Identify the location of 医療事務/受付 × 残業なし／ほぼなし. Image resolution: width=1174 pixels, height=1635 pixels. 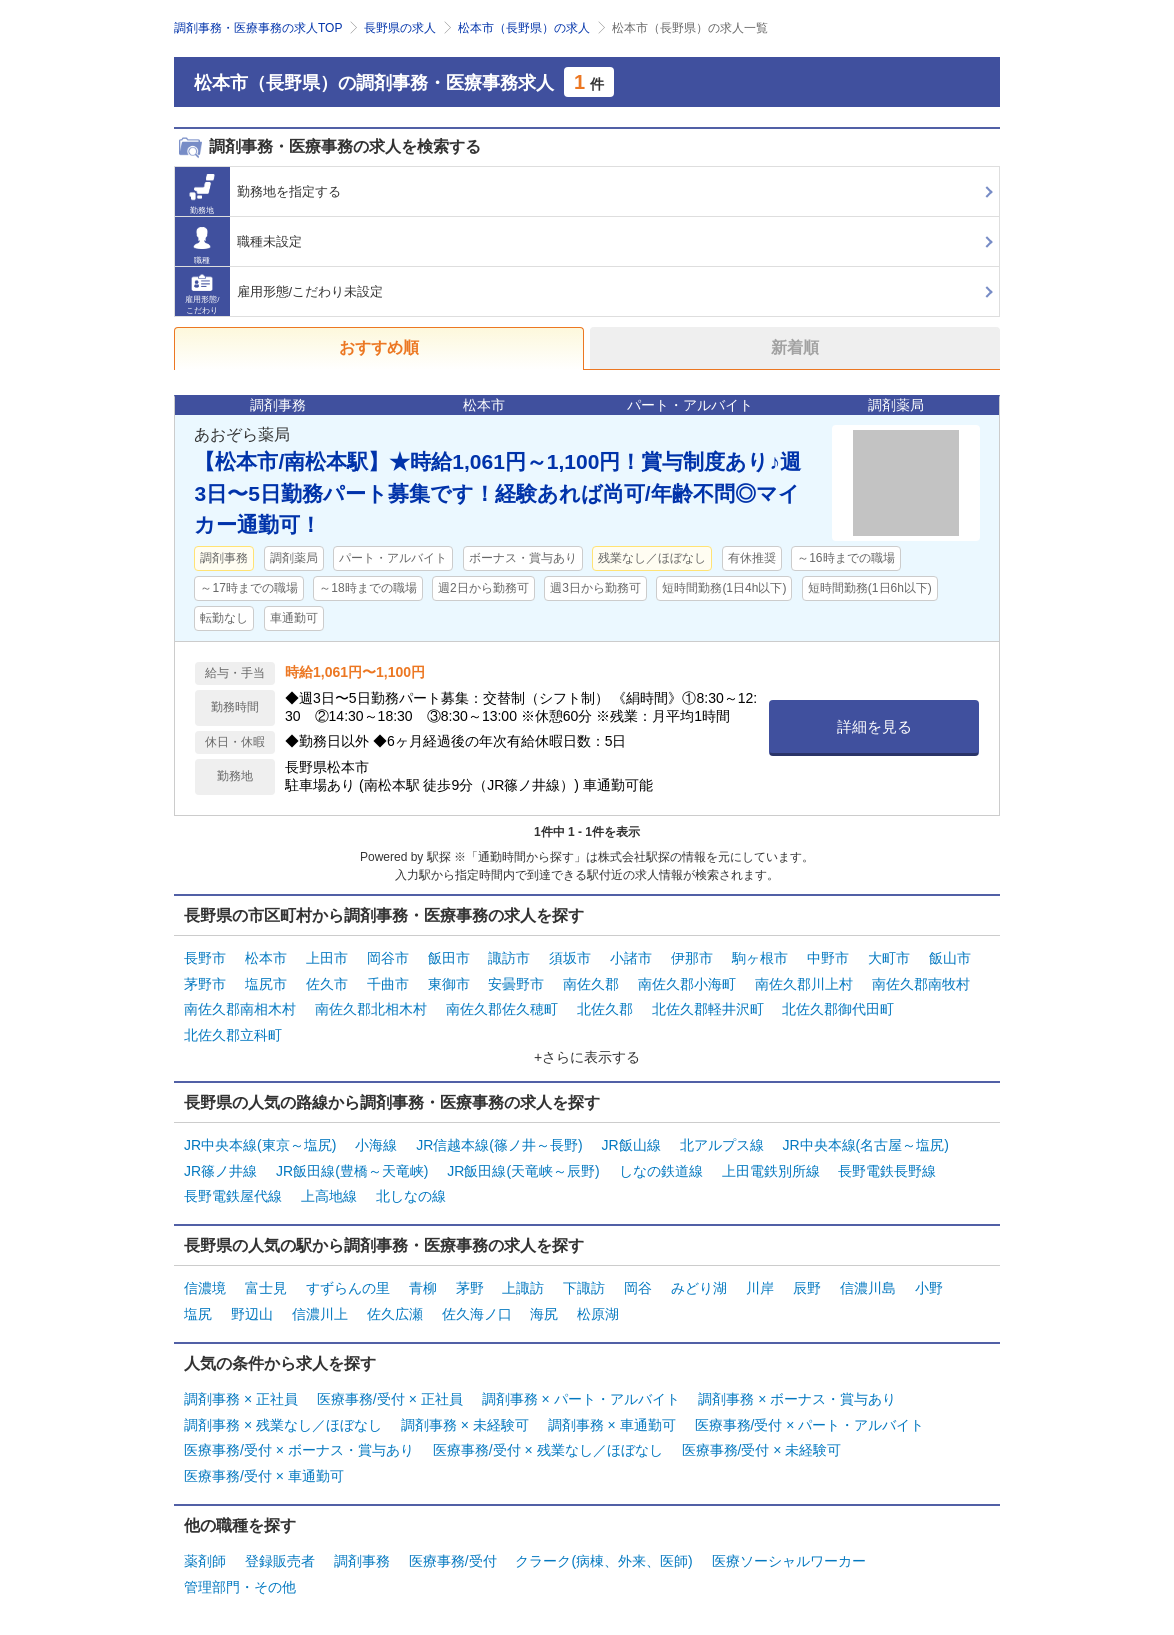
(548, 1444).